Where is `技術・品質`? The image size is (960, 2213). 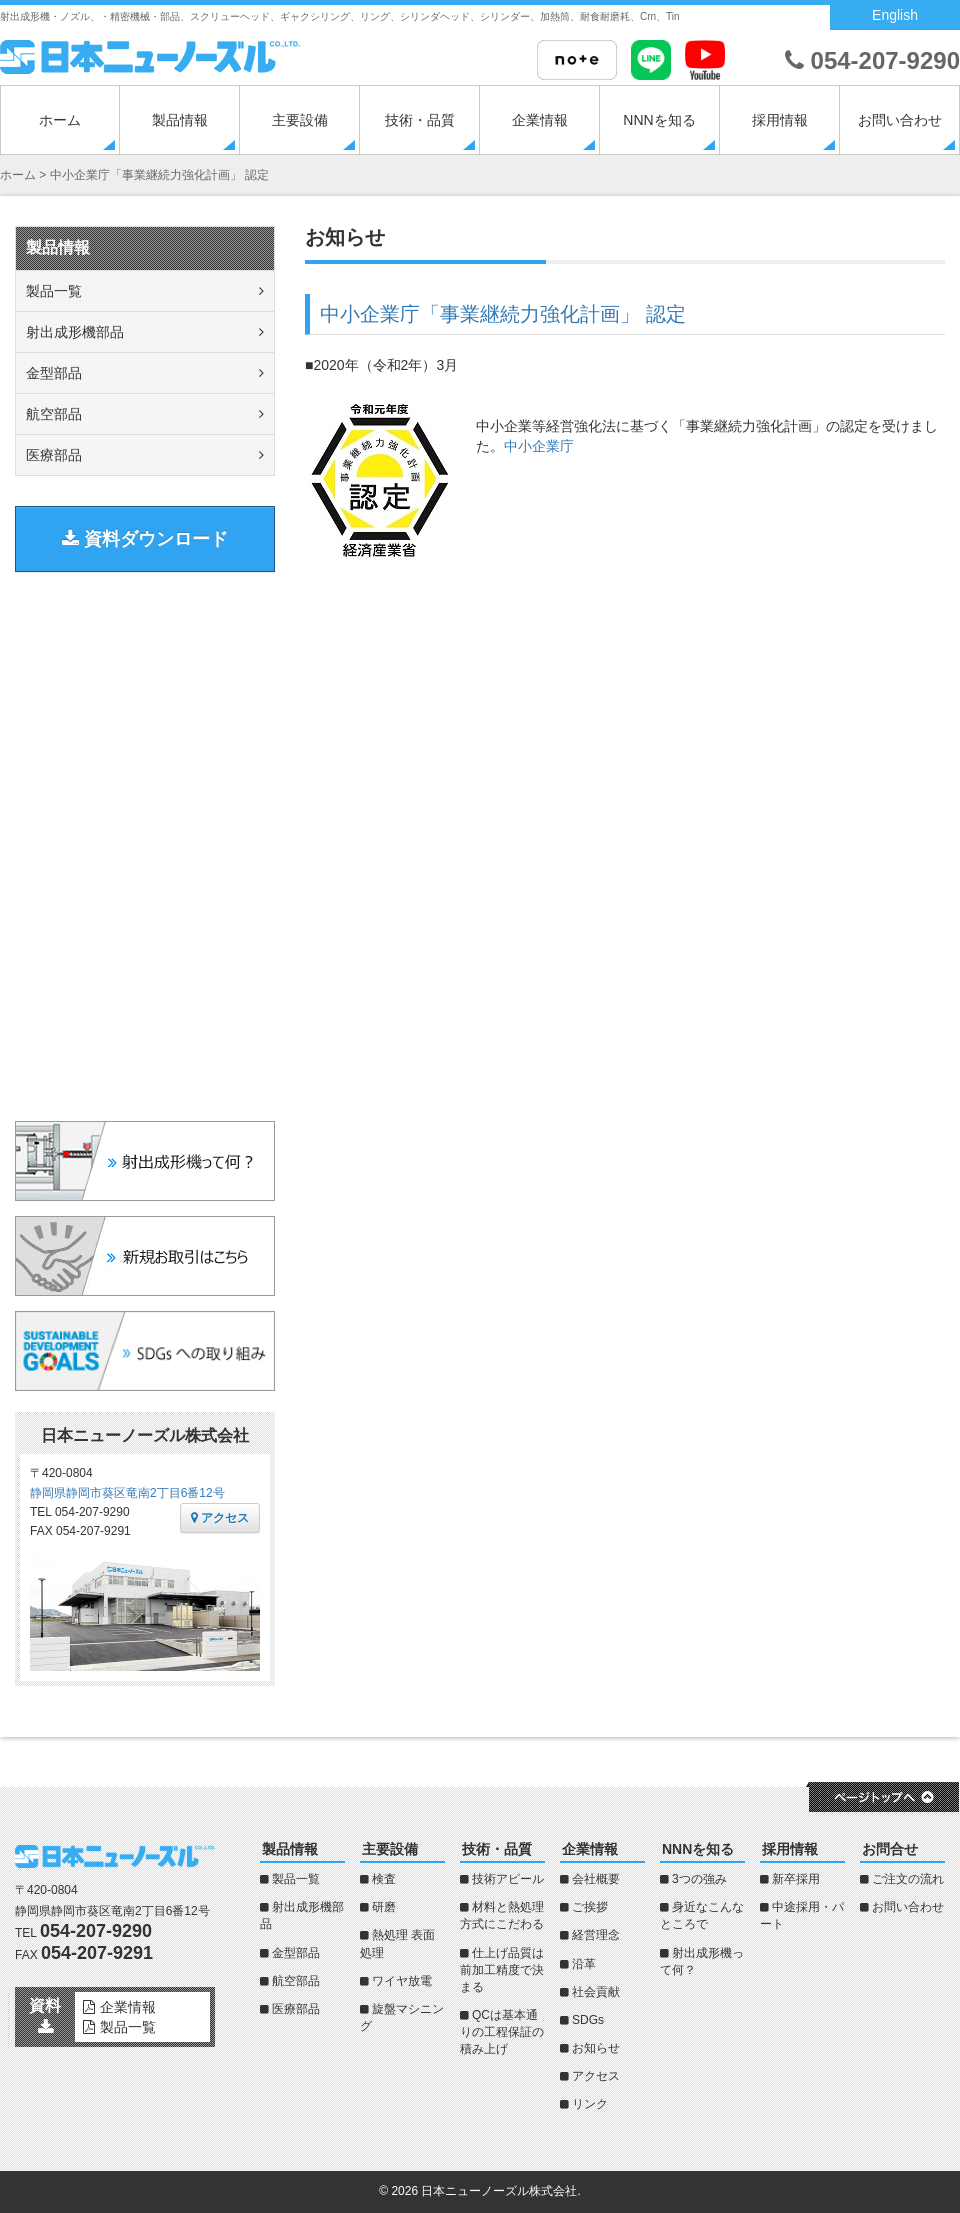 技術・品質 is located at coordinates (420, 120).